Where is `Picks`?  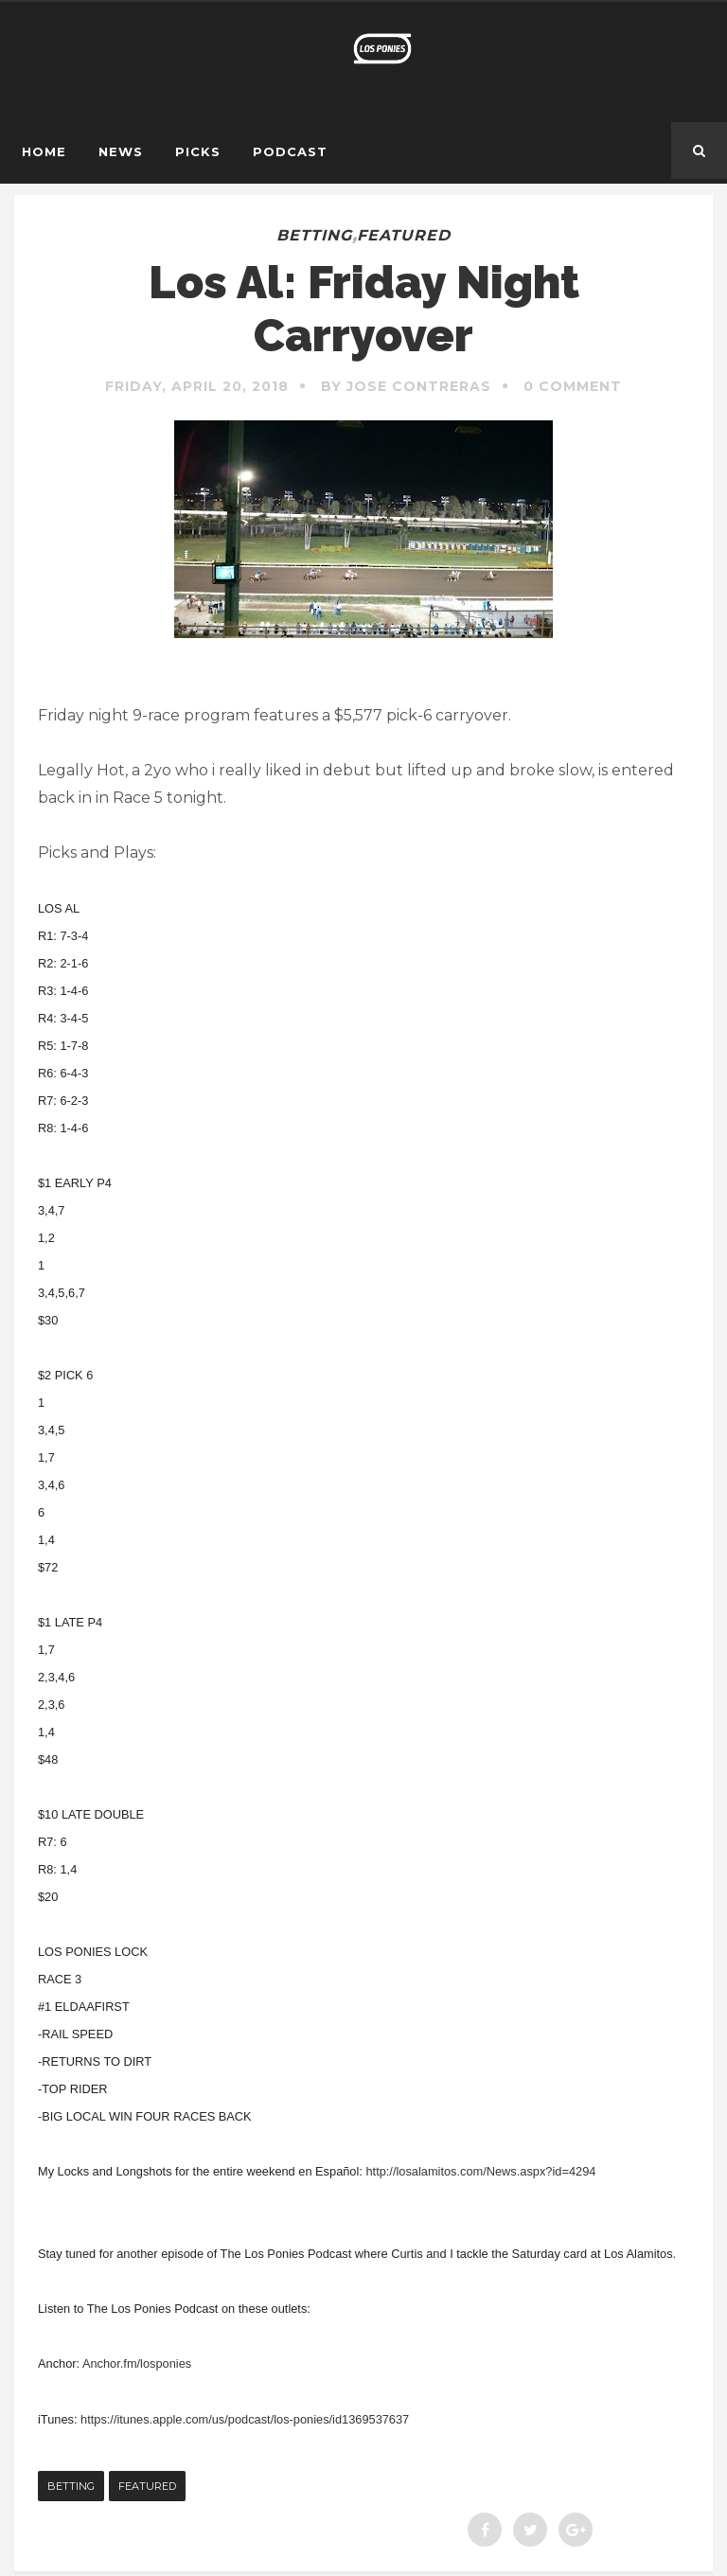 Picks is located at coordinates (198, 151).